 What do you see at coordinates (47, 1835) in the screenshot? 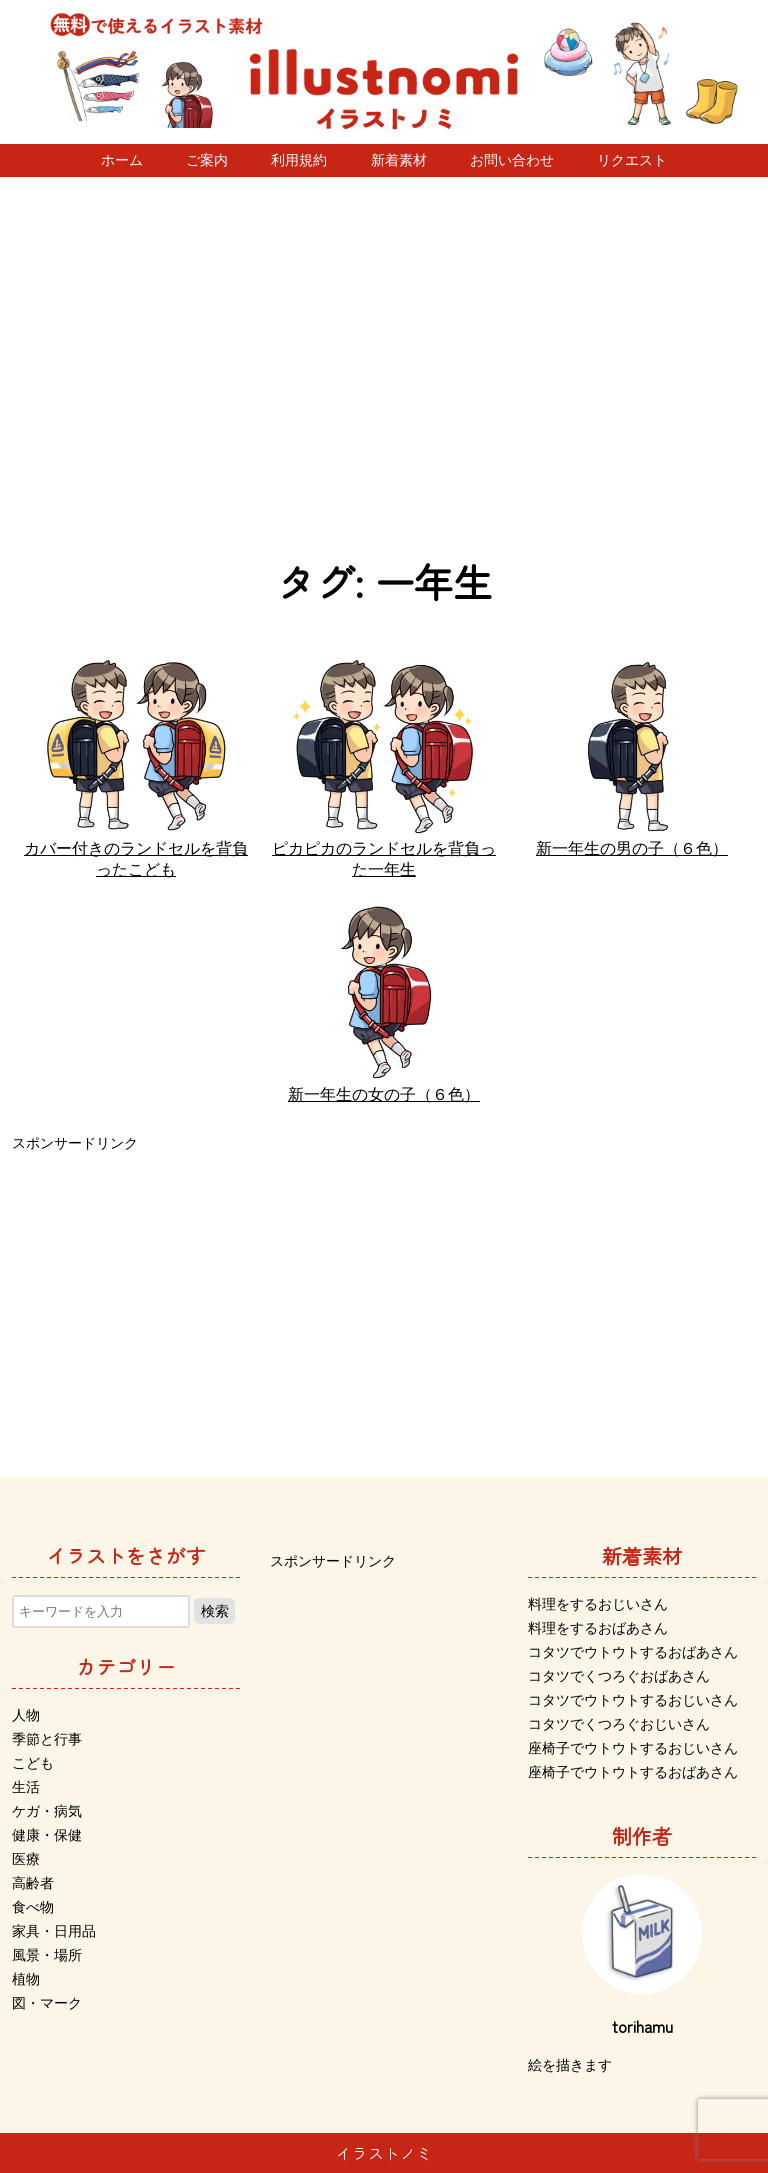
I see `健康・保健` at bounding box center [47, 1835].